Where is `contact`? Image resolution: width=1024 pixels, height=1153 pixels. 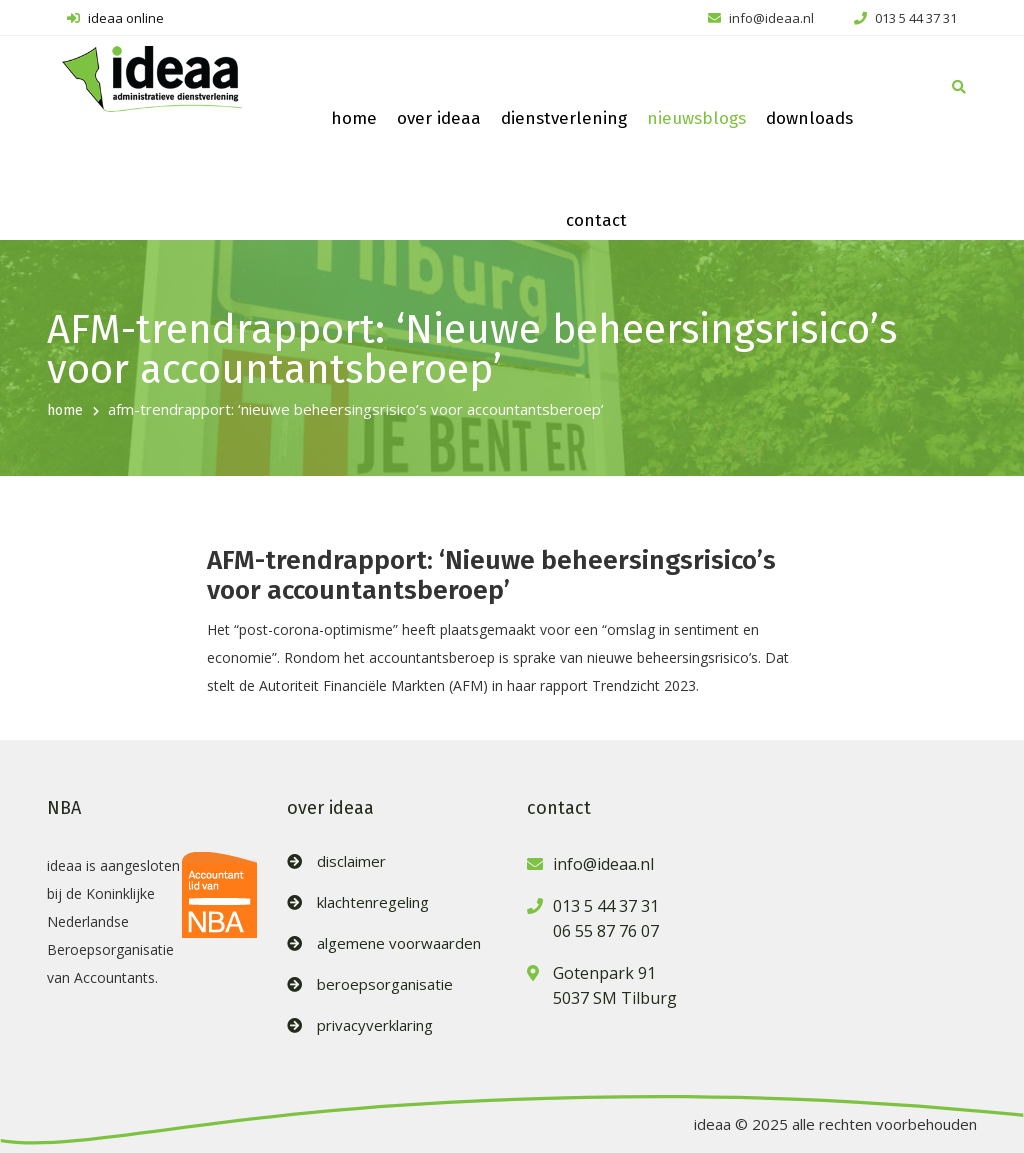 contact is located at coordinates (596, 220).